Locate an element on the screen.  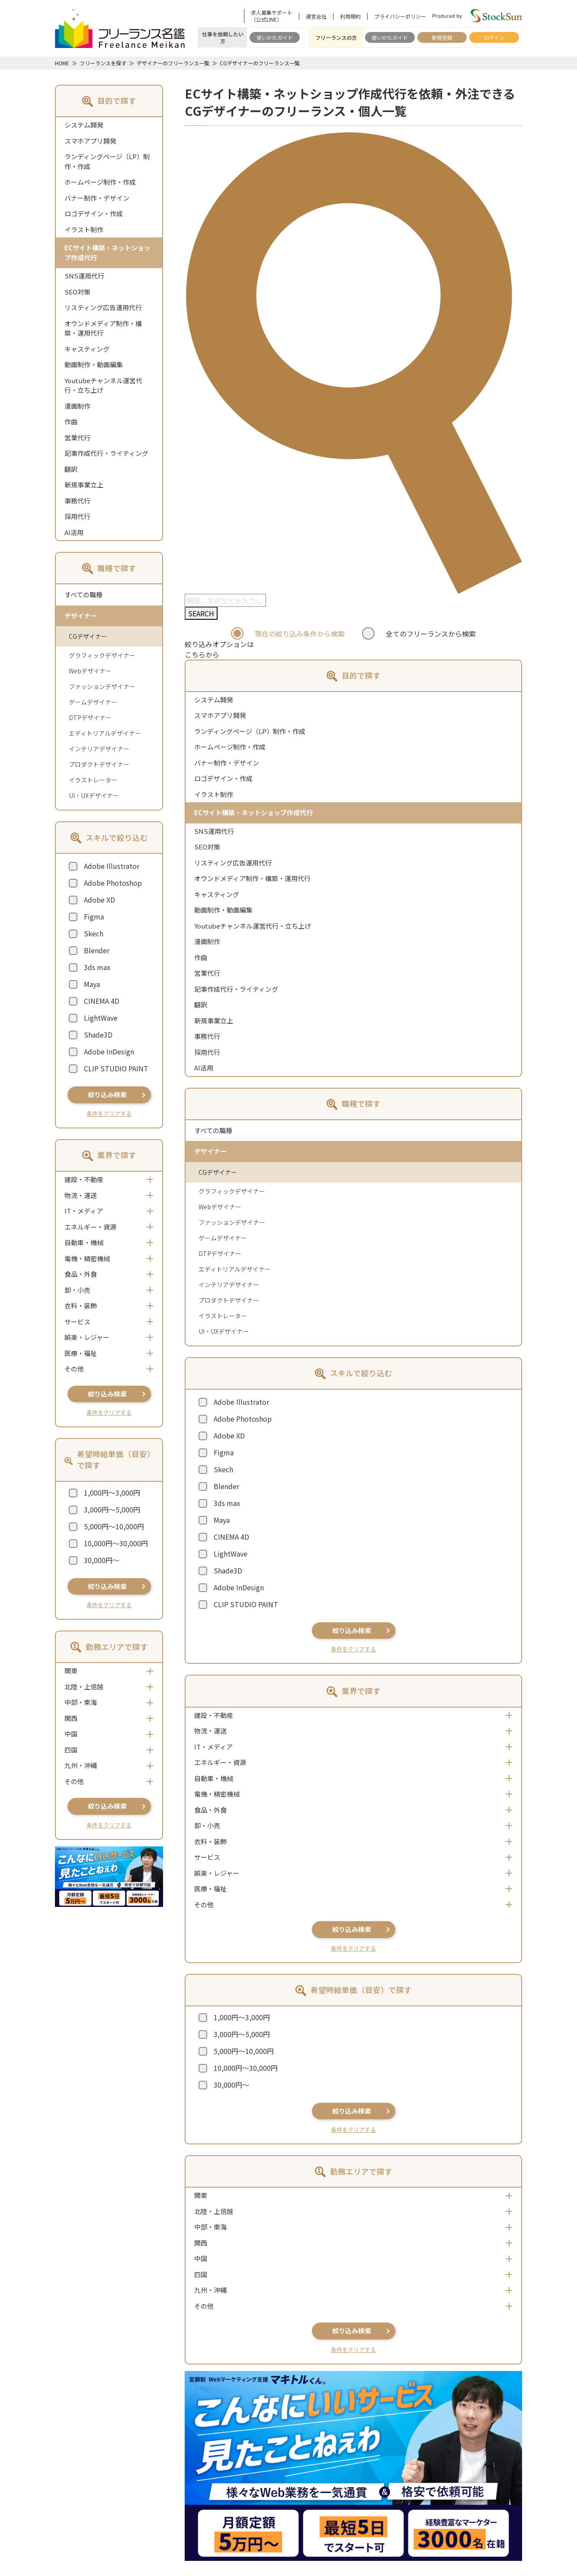
10,000円～30,000円 is located at coordinates (116, 1543).